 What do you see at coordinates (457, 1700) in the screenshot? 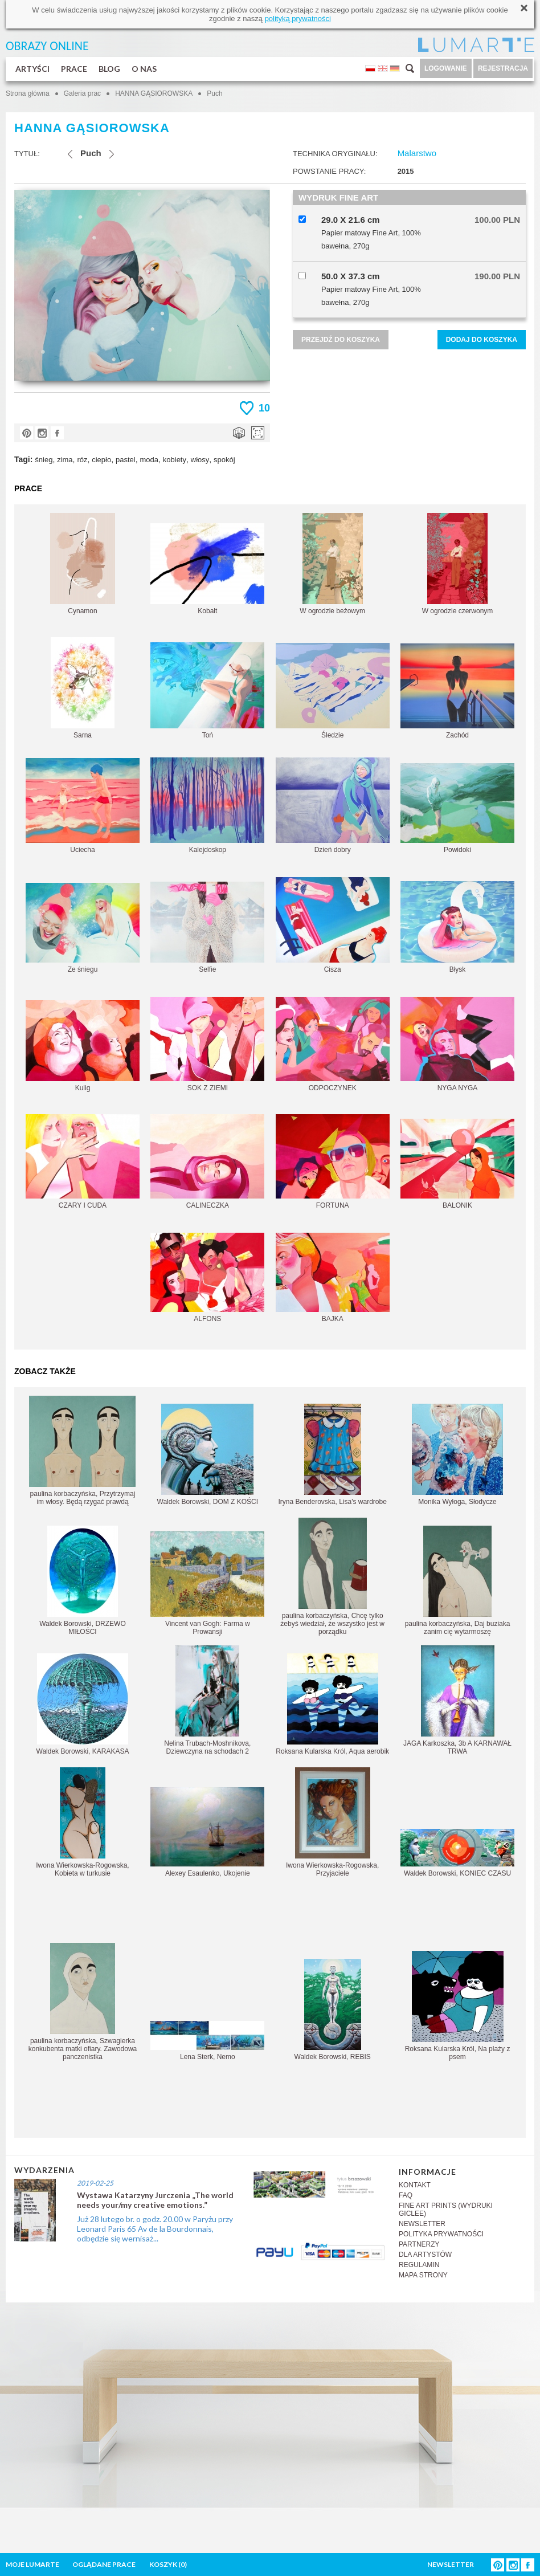
I see `JAGA Karkoszka, 3b A KARNAWAŁ TRWA` at bounding box center [457, 1700].